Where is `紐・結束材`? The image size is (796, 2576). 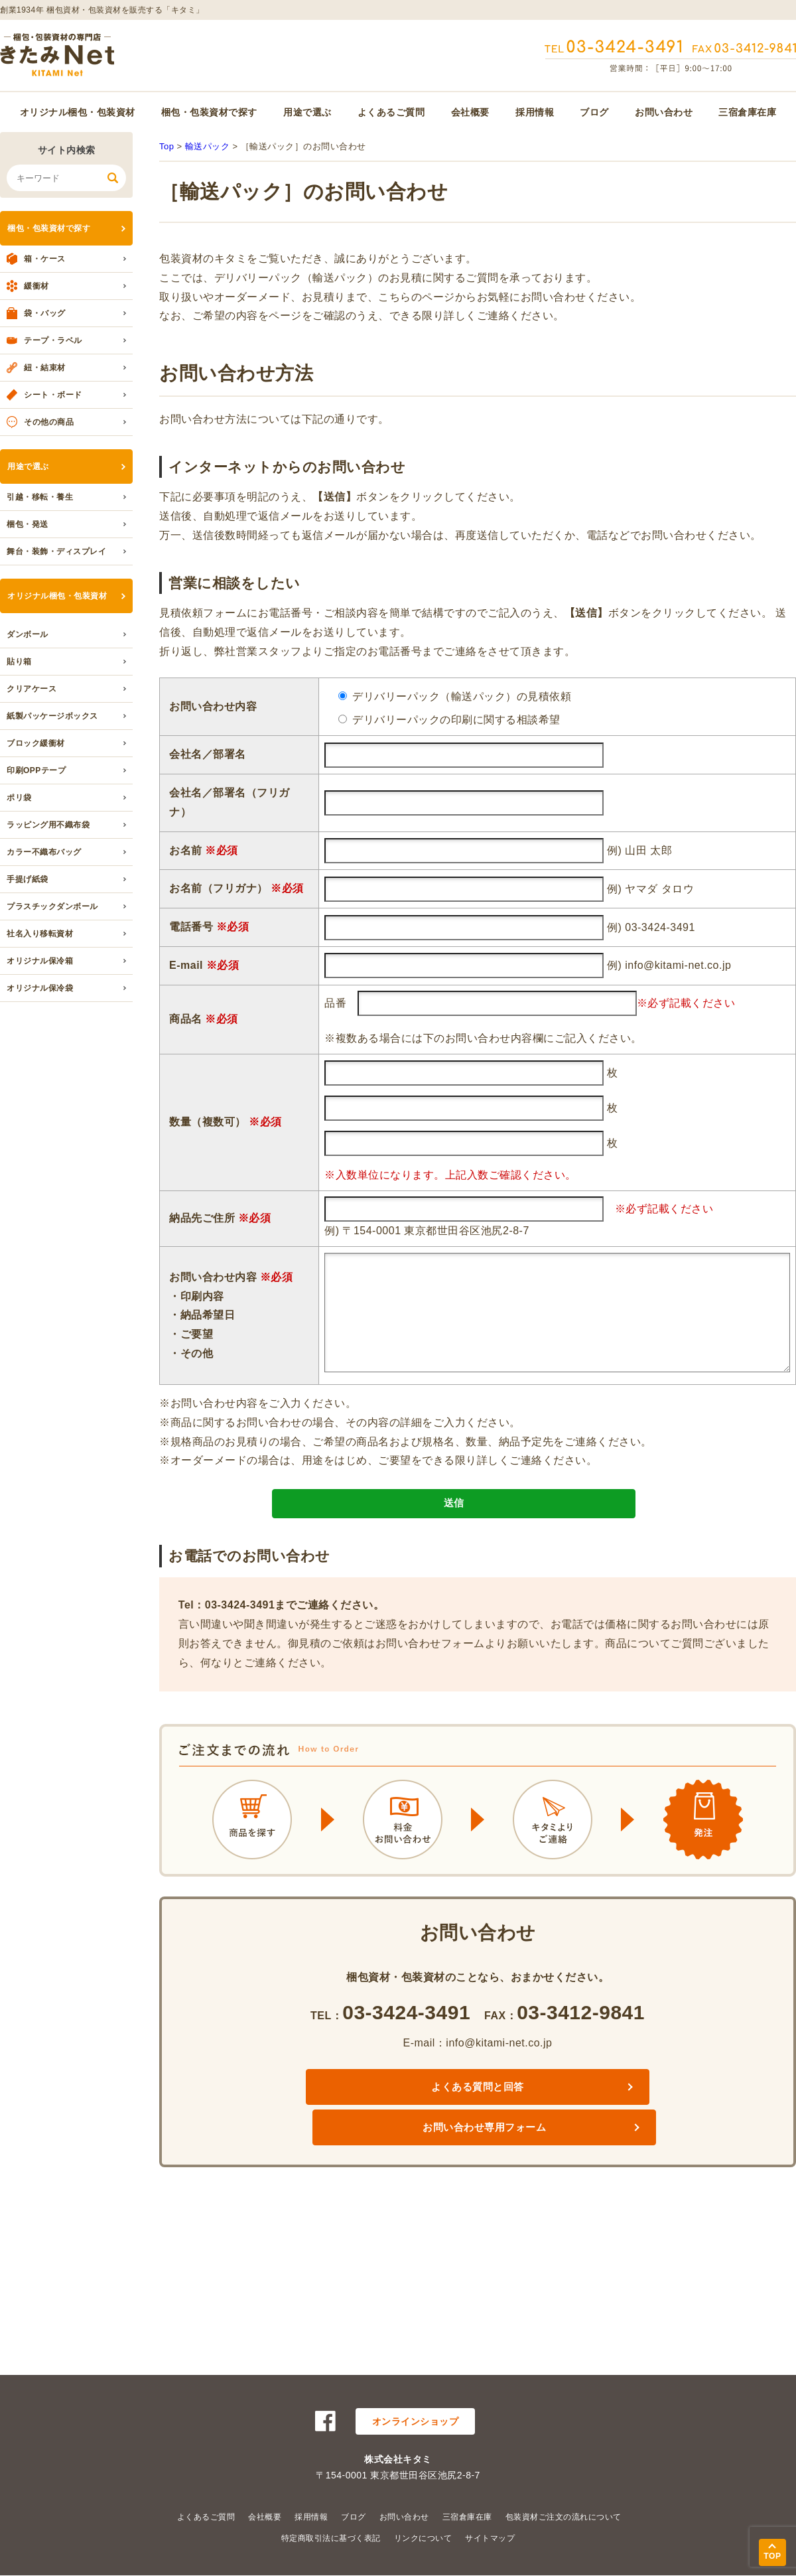 紐・結束材 is located at coordinates (45, 367).